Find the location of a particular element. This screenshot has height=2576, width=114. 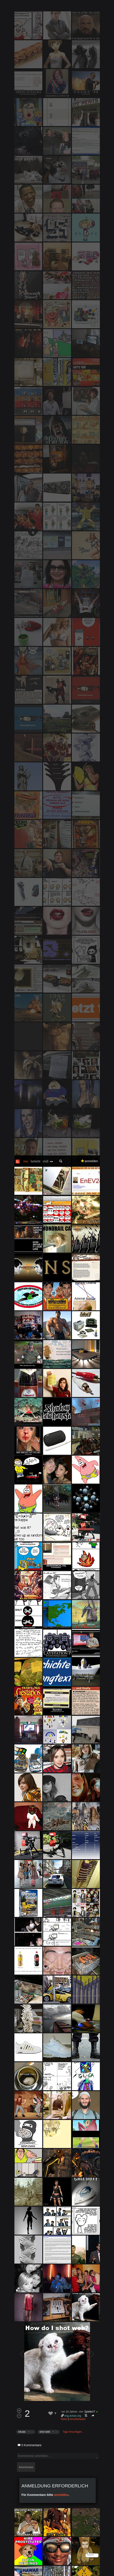

Verstanden is located at coordinates (57, 2553).